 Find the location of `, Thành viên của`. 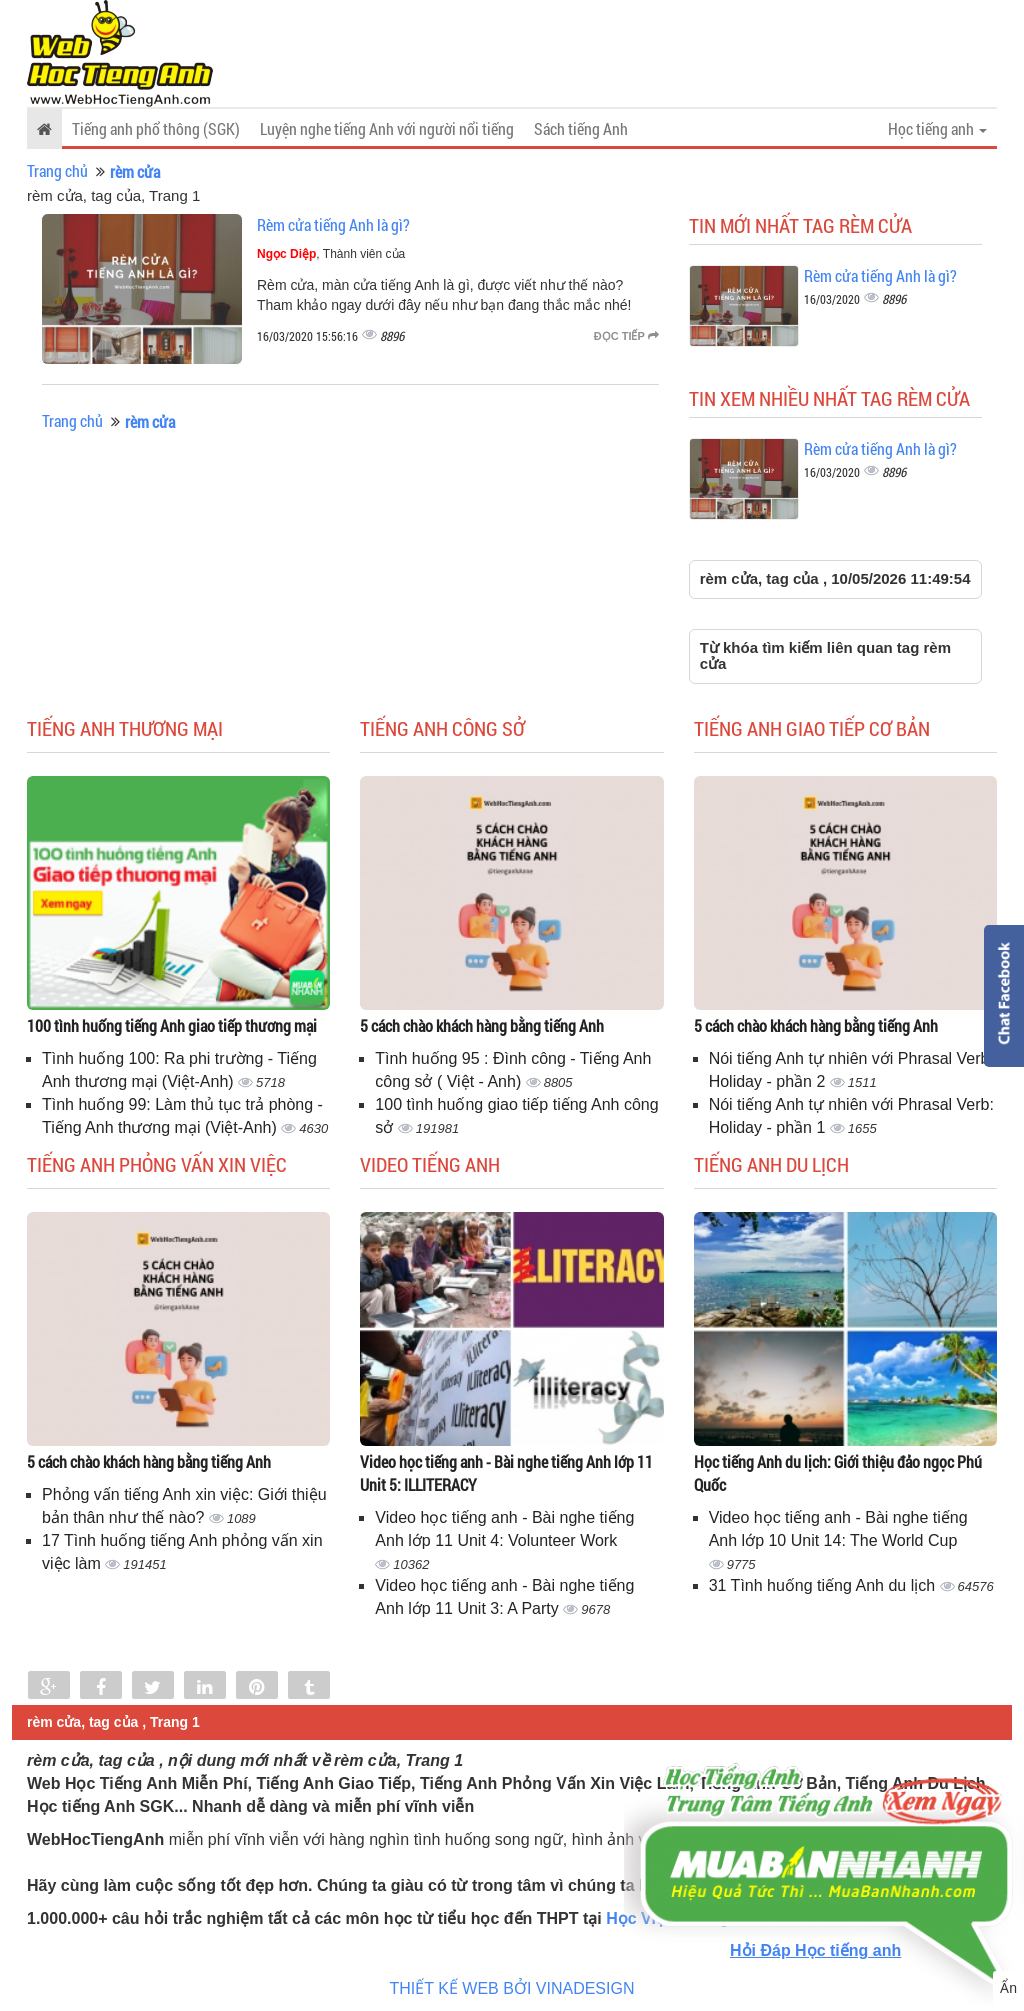

, Thành viên của is located at coordinates (331, 254).